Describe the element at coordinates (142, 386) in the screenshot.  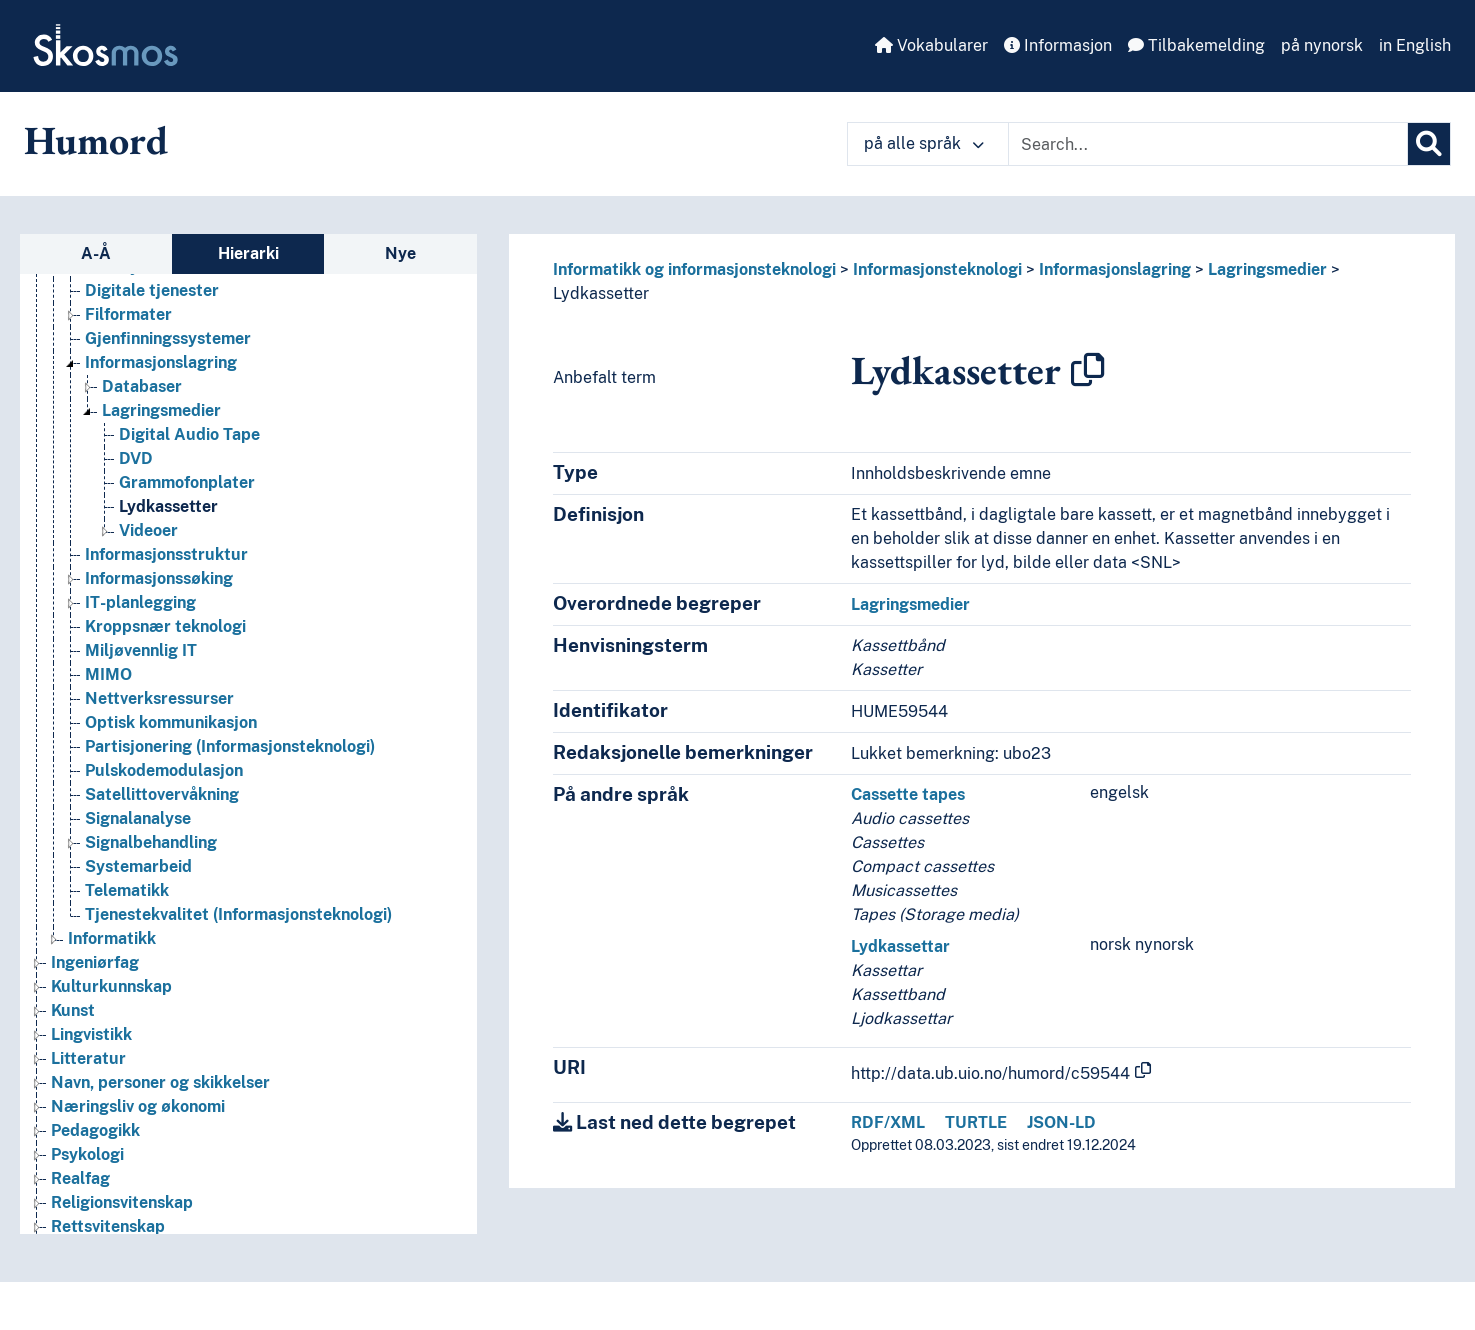
I see `Databaser [Go to the concept page]` at that location.